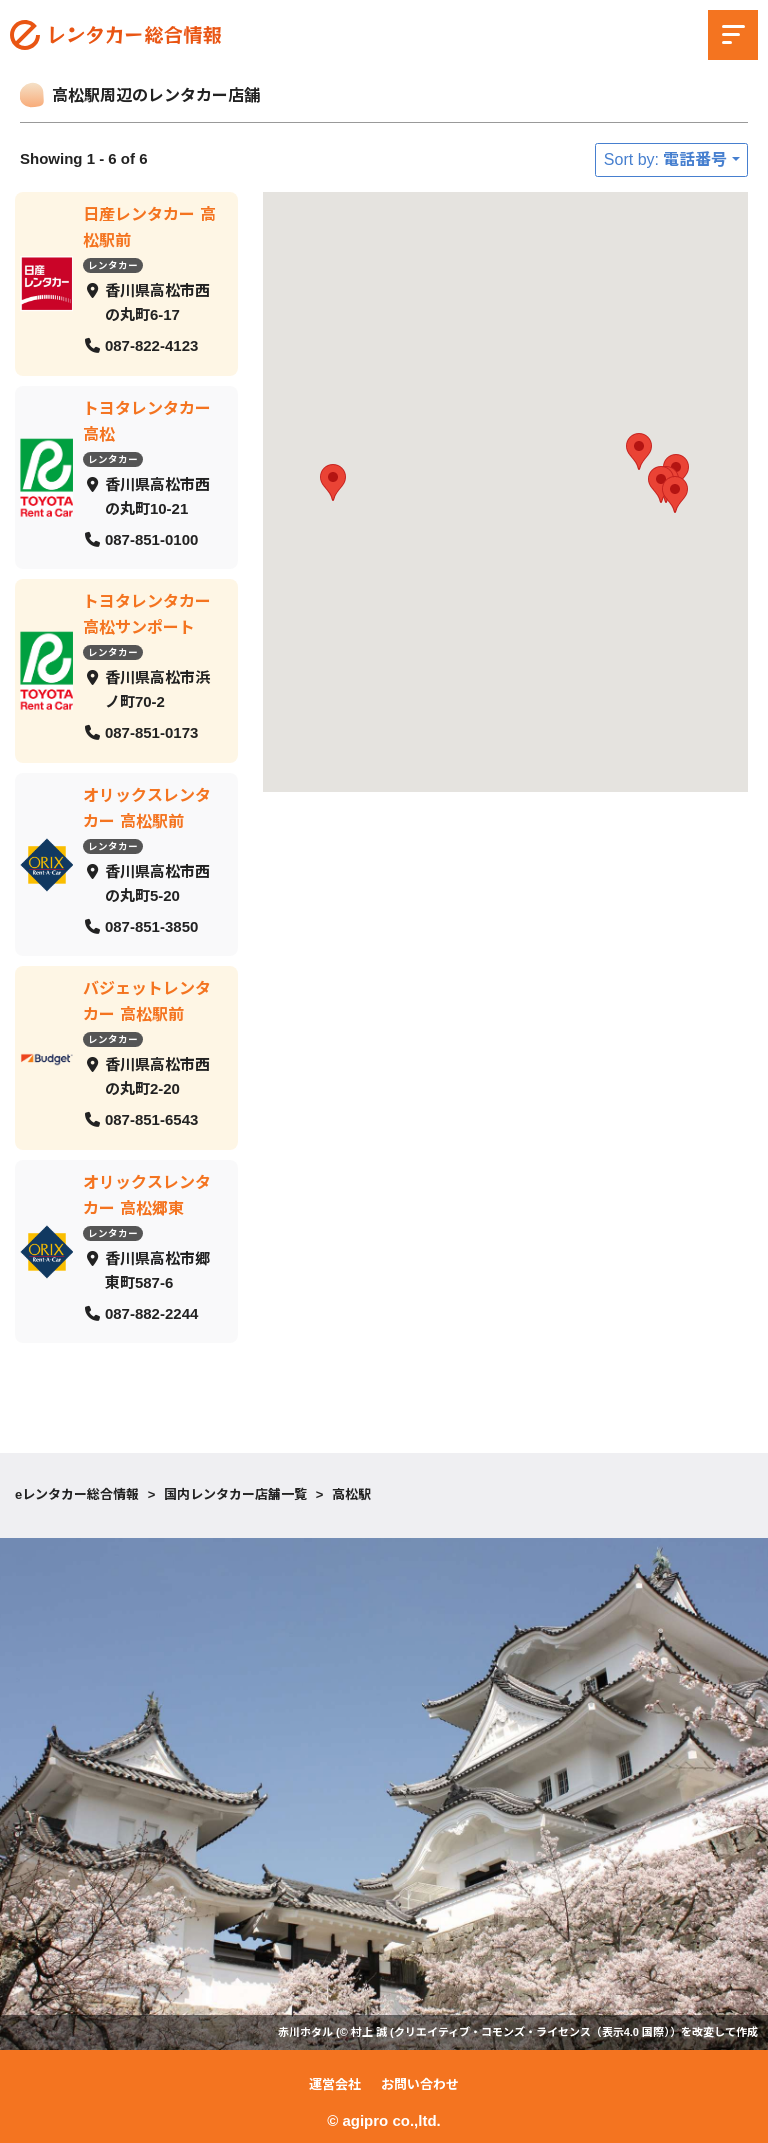 The width and height of the screenshot is (768, 2143). What do you see at coordinates (335, 2084) in the screenshot?
I see `運営会社` at bounding box center [335, 2084].